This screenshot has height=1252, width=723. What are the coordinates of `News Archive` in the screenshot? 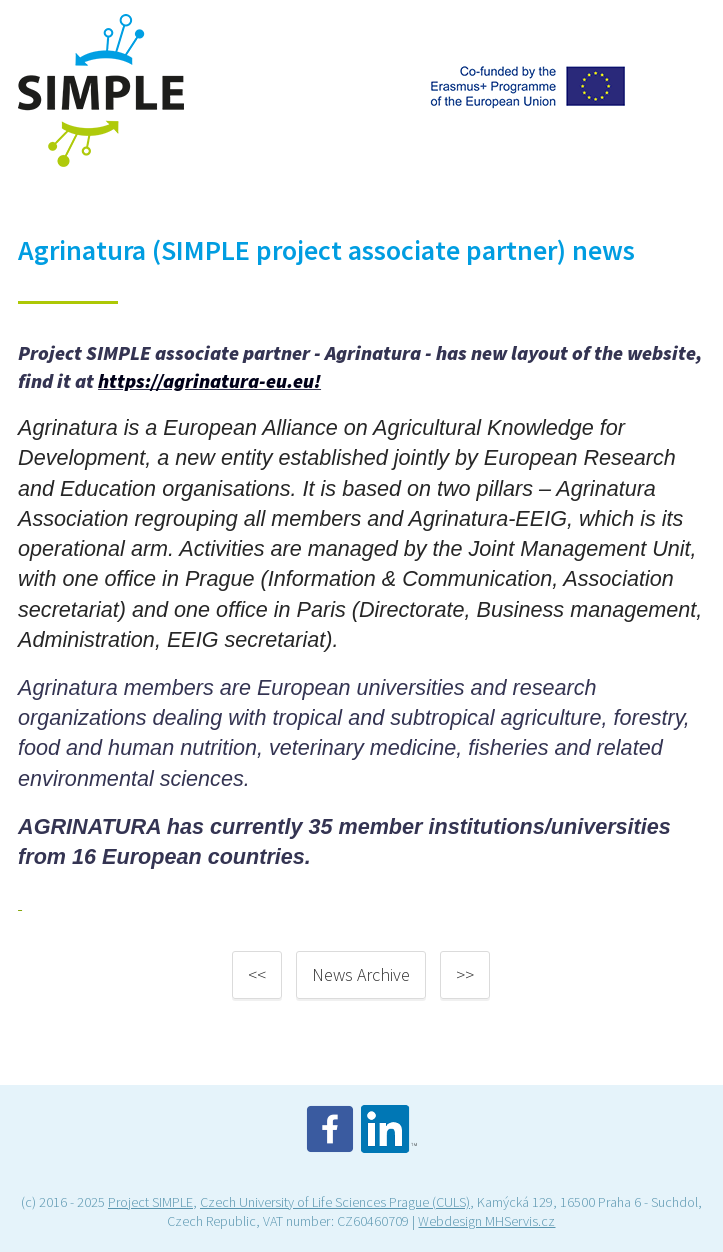 It's located at (361, 974).